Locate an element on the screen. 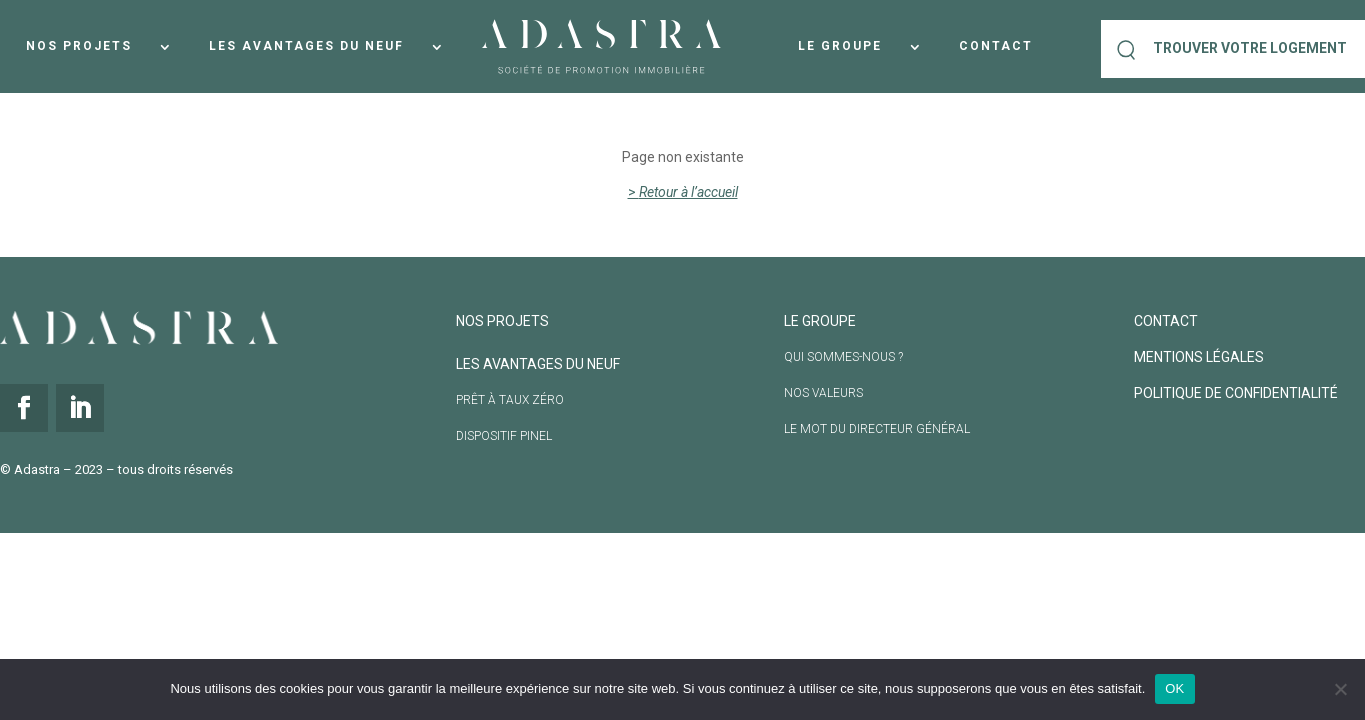  Contact is located at coordinates (996, 46).